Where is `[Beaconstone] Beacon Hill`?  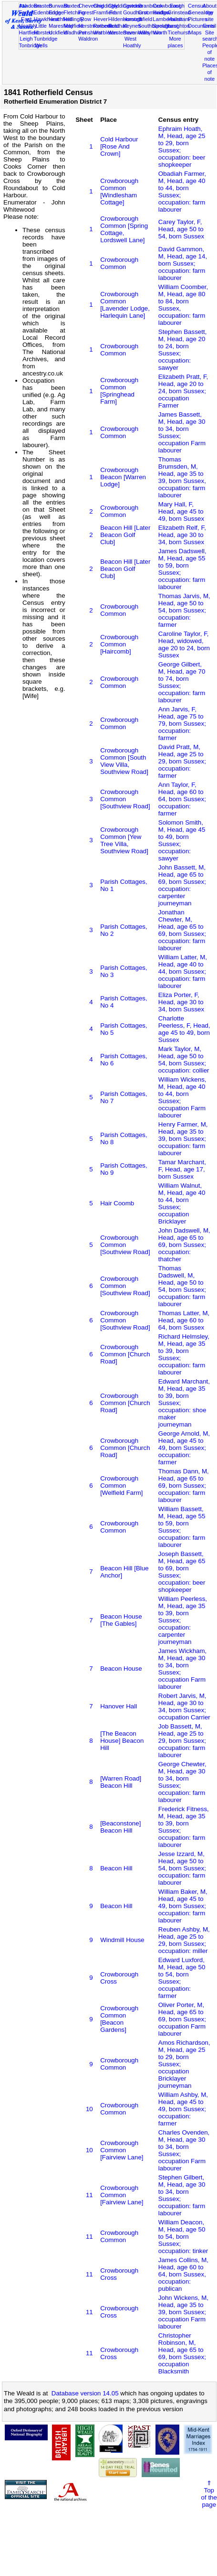 [Beaconstone] Beacon Hill is located at coordinates (120, 1827).